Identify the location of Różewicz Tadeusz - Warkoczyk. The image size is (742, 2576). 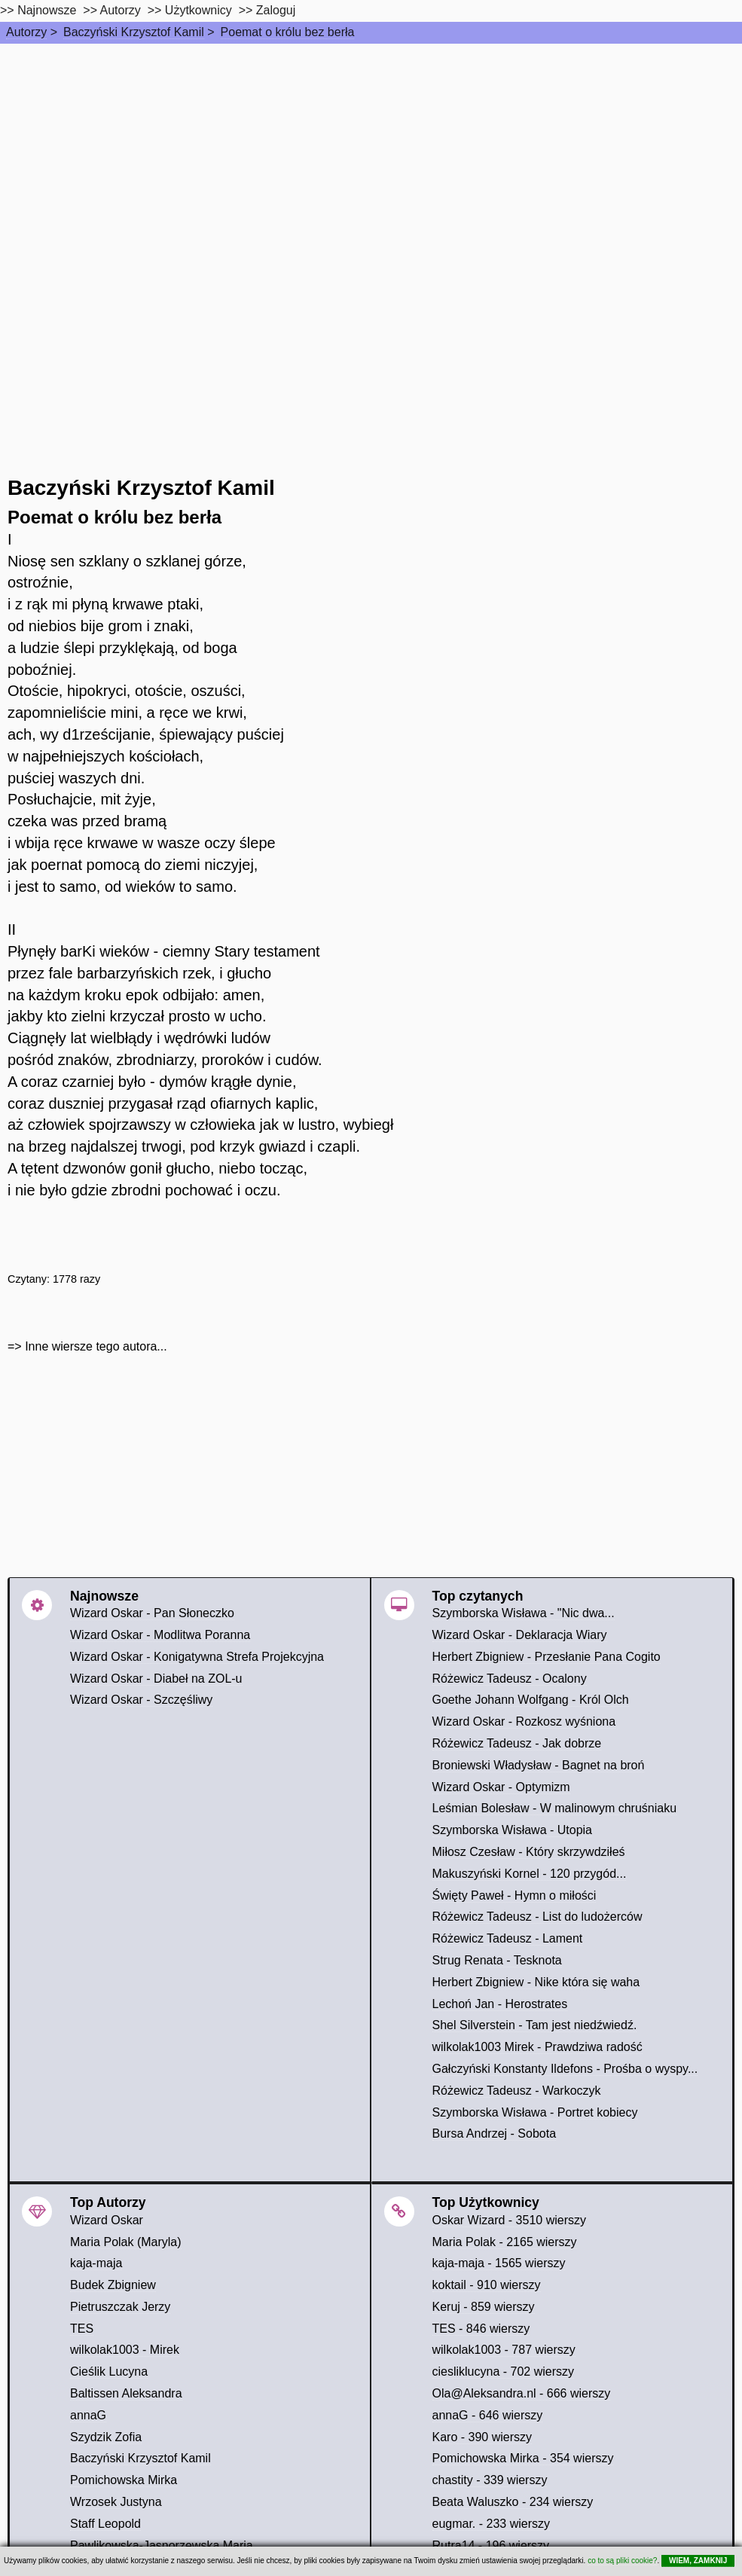
(516, 2090).